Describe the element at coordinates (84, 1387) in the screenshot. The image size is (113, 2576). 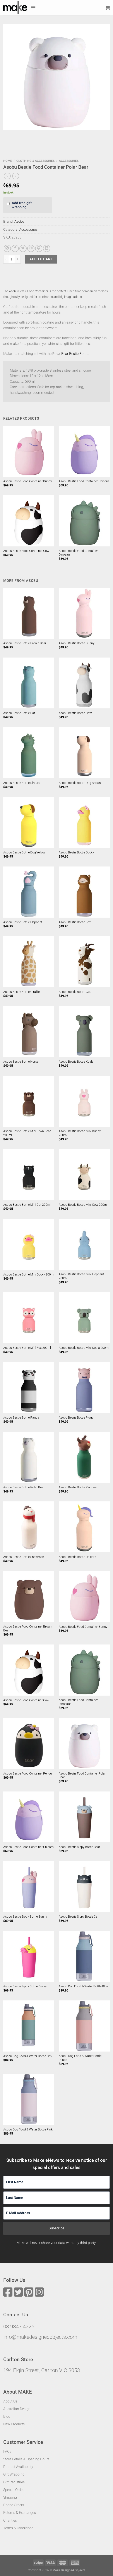
I see `[Asobu Bestie Bottle Piggy]` at that location.